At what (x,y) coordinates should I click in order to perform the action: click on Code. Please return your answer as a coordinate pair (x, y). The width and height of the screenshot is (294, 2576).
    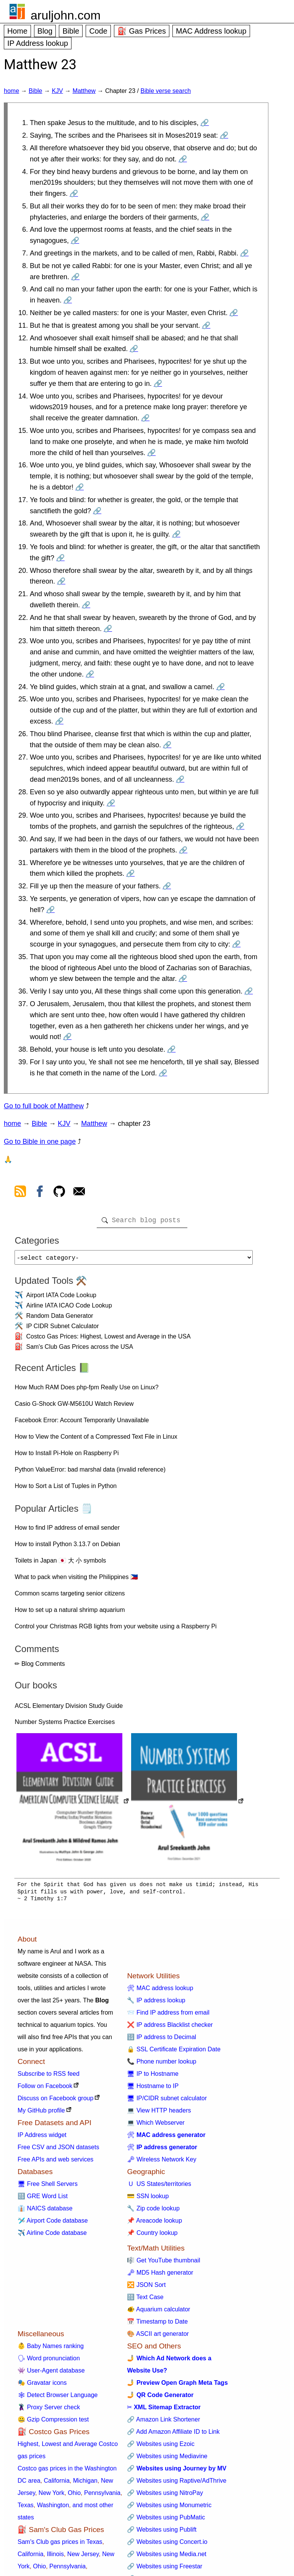
    Looking at the image, I should click on (98, 31).